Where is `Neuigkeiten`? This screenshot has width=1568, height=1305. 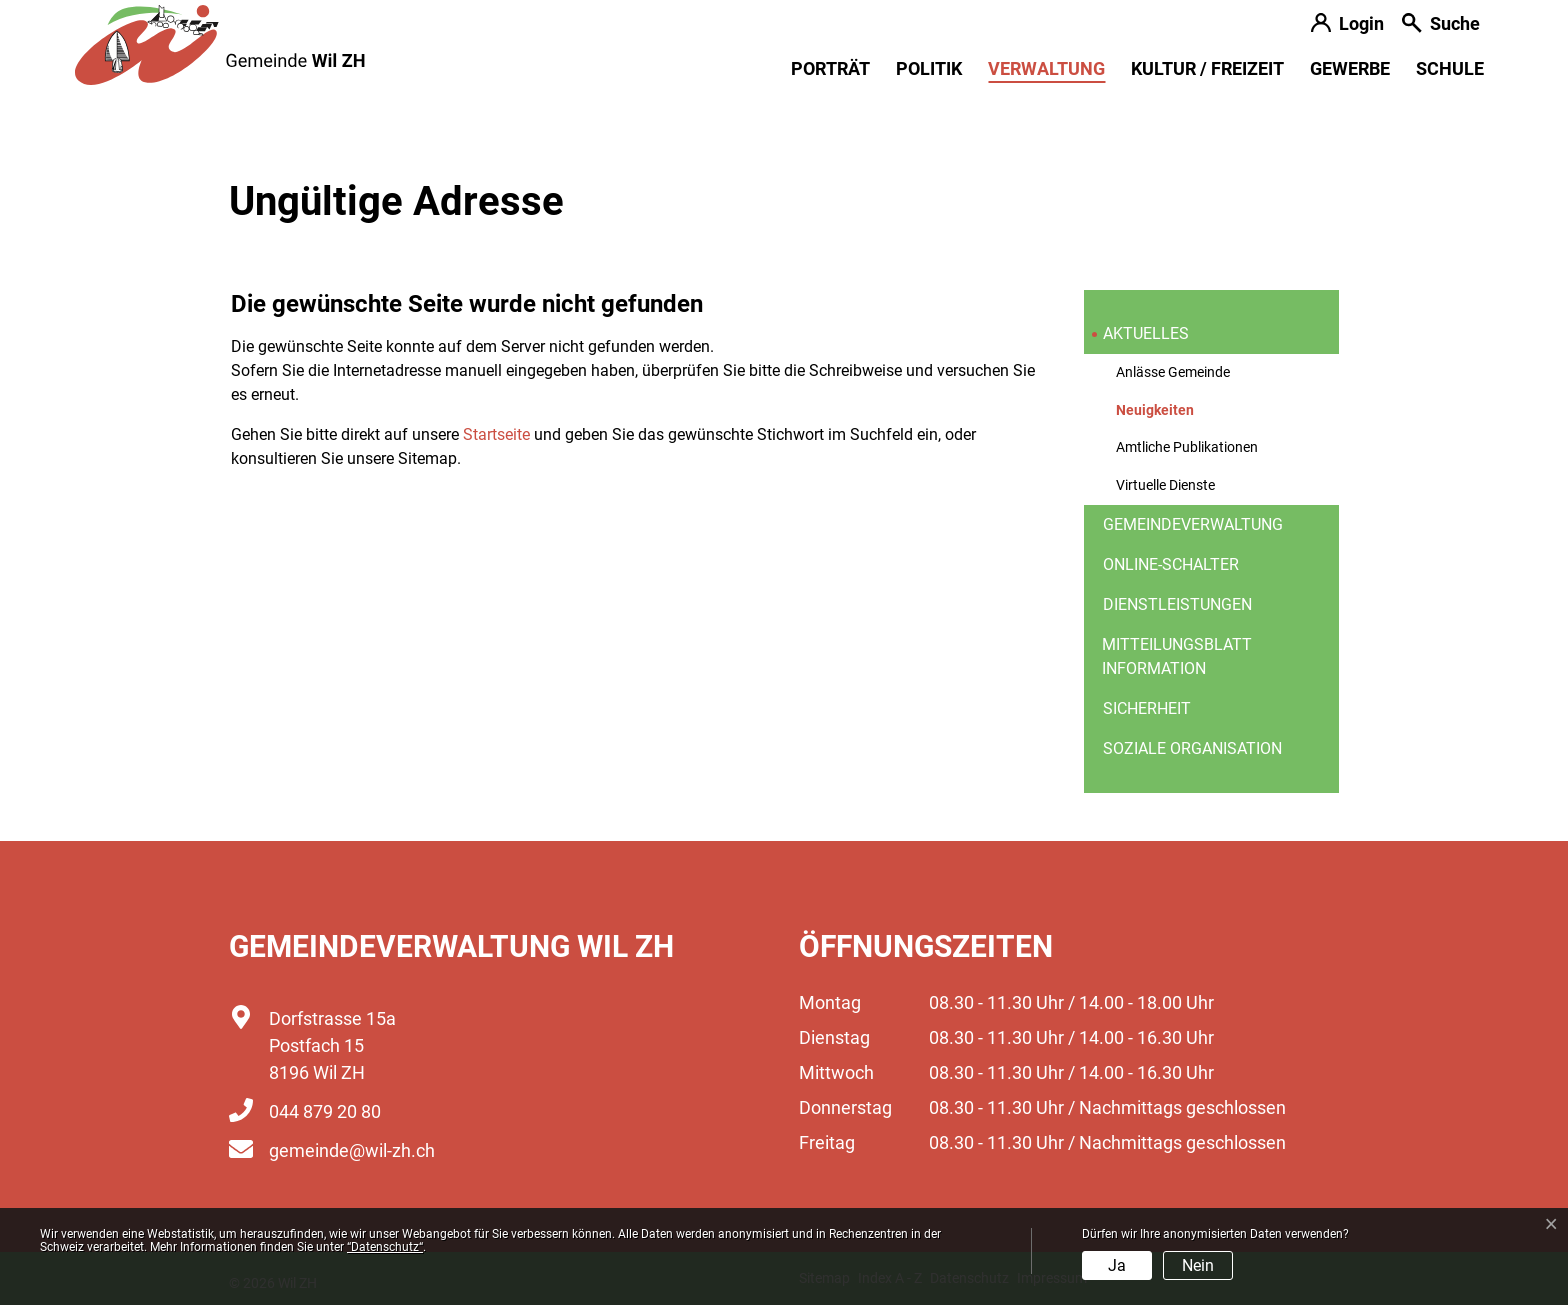 Neuigkeiten is located at coordinates (1165, 416).